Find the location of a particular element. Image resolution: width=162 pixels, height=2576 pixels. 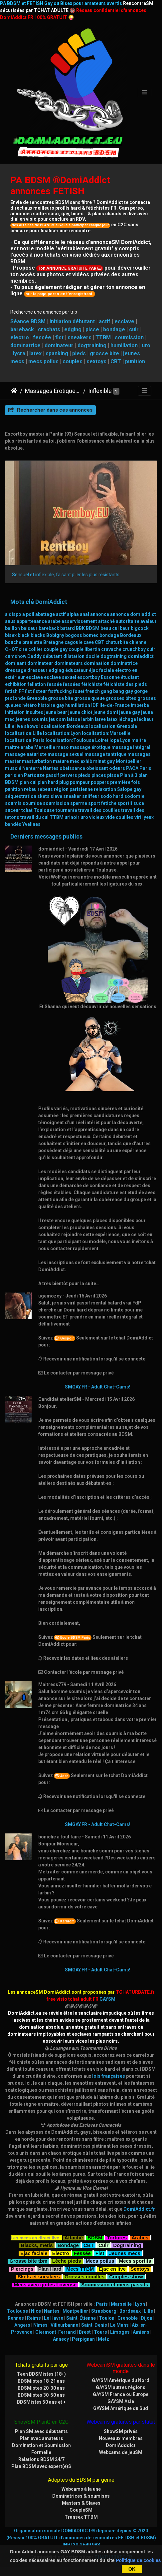

Toulon is located at coordinates (106, 2318).